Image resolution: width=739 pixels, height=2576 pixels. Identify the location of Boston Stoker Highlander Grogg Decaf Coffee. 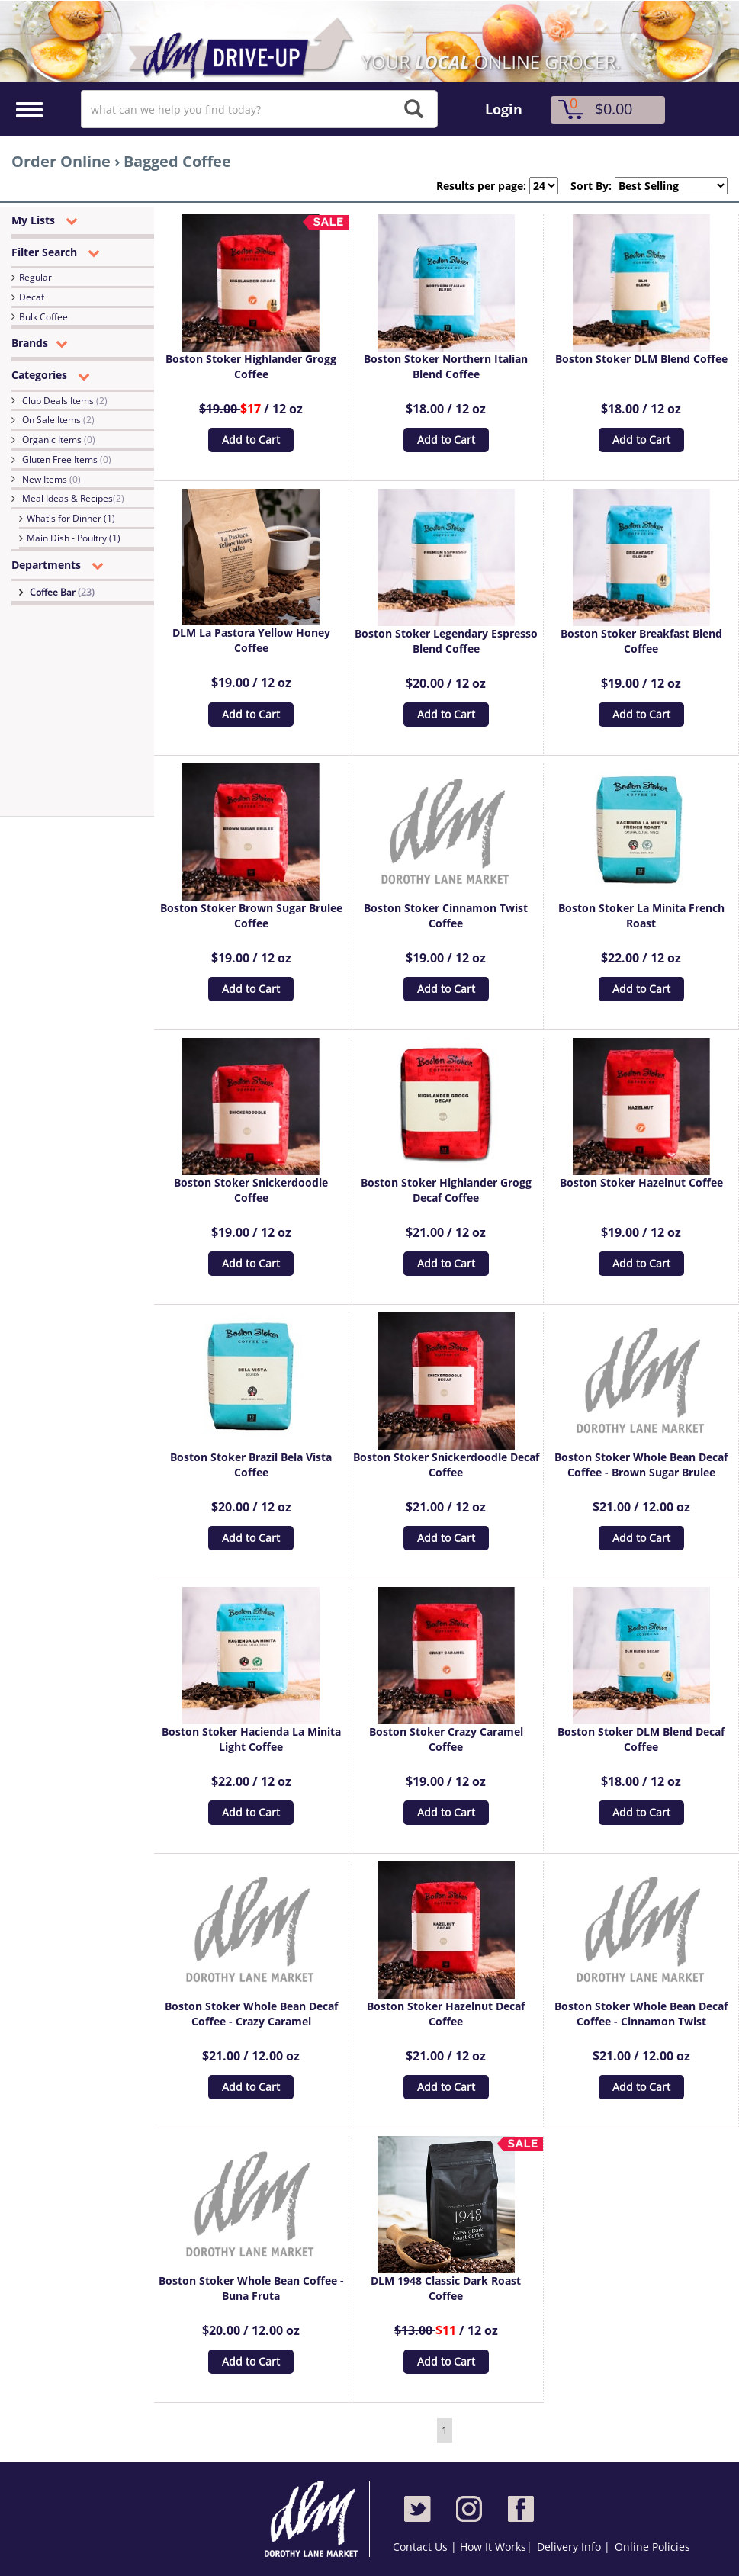
(446, 1190).